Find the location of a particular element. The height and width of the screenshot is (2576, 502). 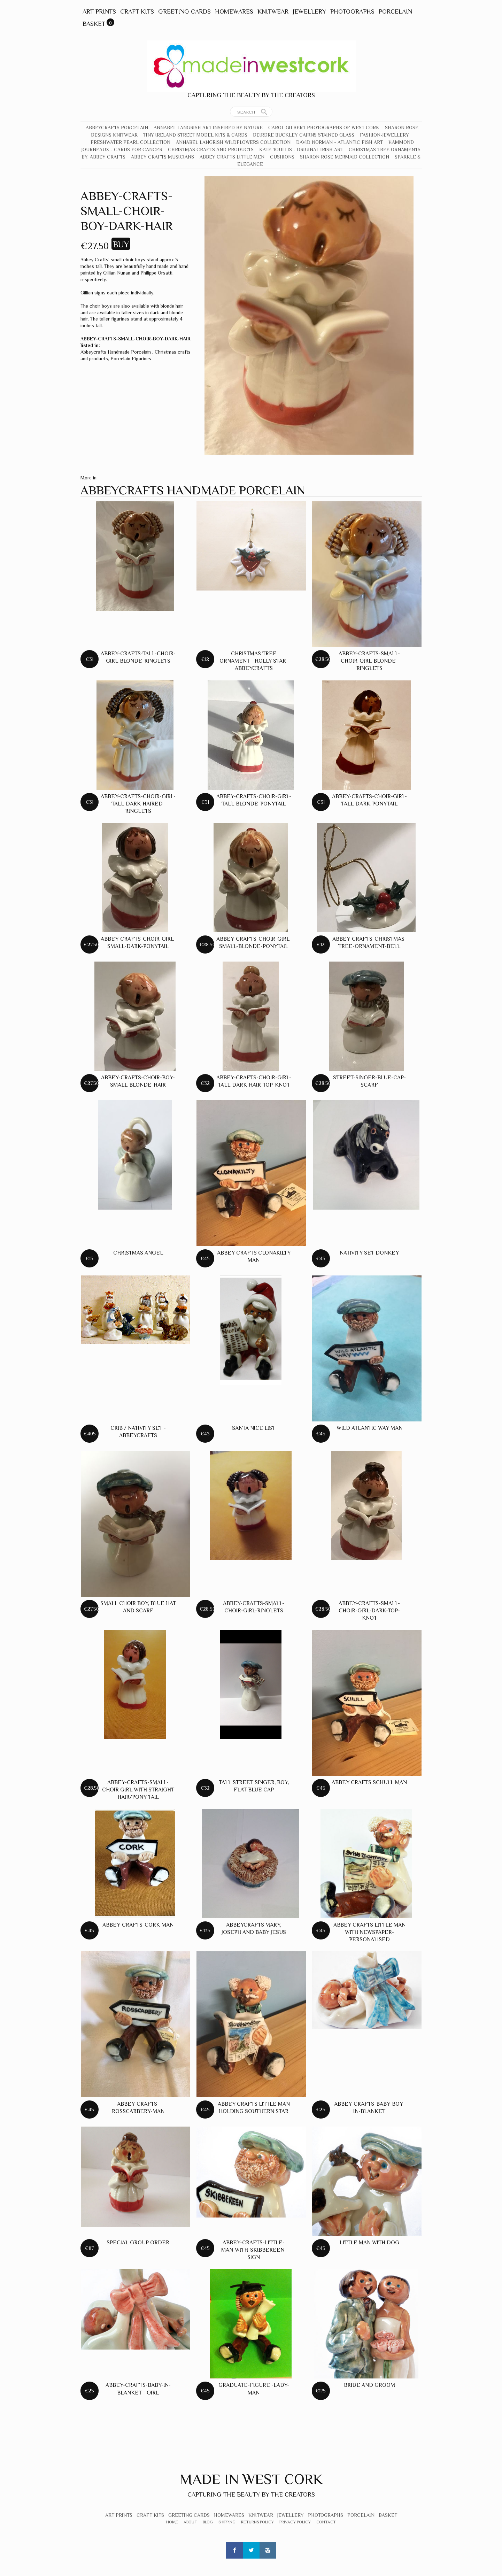

Abbey Crafts Musicians is located at coordinates (162, 157).